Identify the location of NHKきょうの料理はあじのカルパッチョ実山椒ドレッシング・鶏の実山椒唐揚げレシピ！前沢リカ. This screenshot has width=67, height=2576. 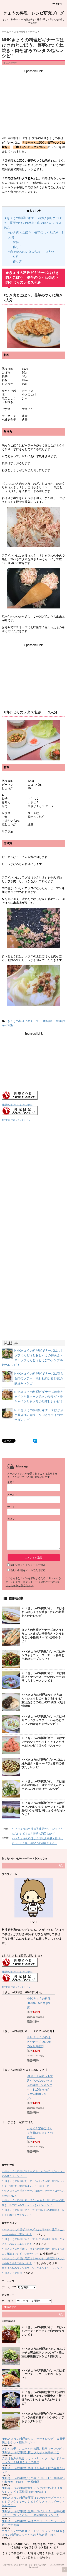
(43, 2352).